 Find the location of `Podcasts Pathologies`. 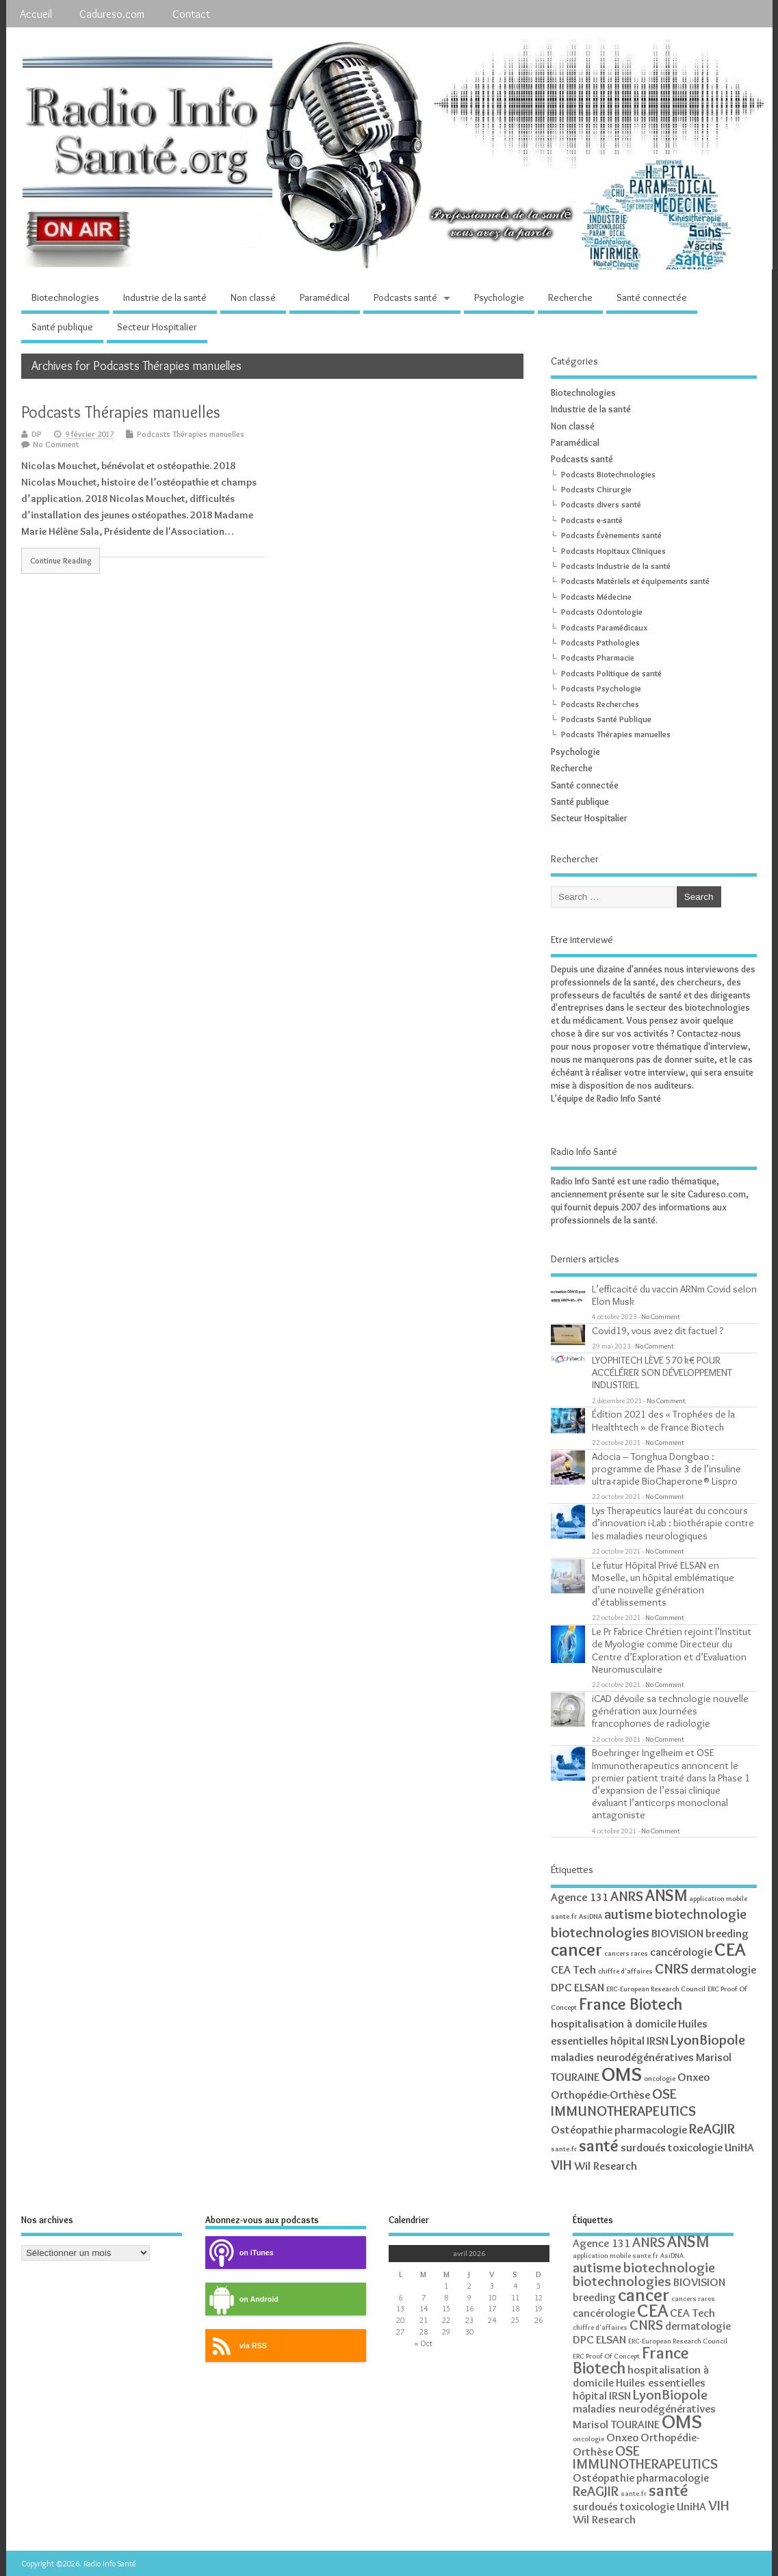

Podcasts Pathologies is located at coordinates (600, 642).